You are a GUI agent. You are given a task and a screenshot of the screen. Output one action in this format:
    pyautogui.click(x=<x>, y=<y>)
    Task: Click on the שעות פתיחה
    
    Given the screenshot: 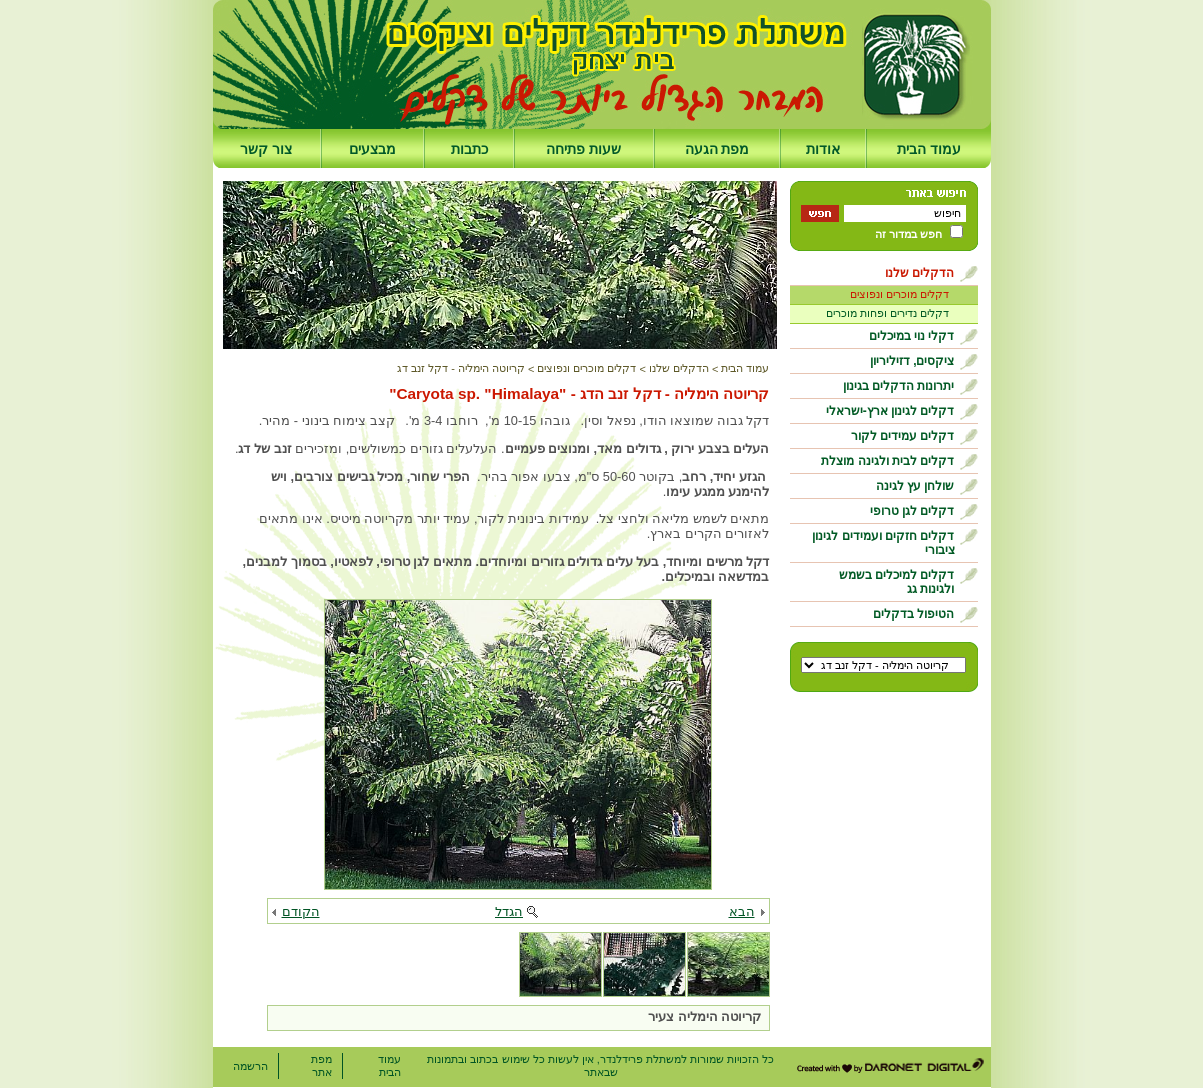 What is the action you would take?
    pyautogui.click(x=583, y=149)
    